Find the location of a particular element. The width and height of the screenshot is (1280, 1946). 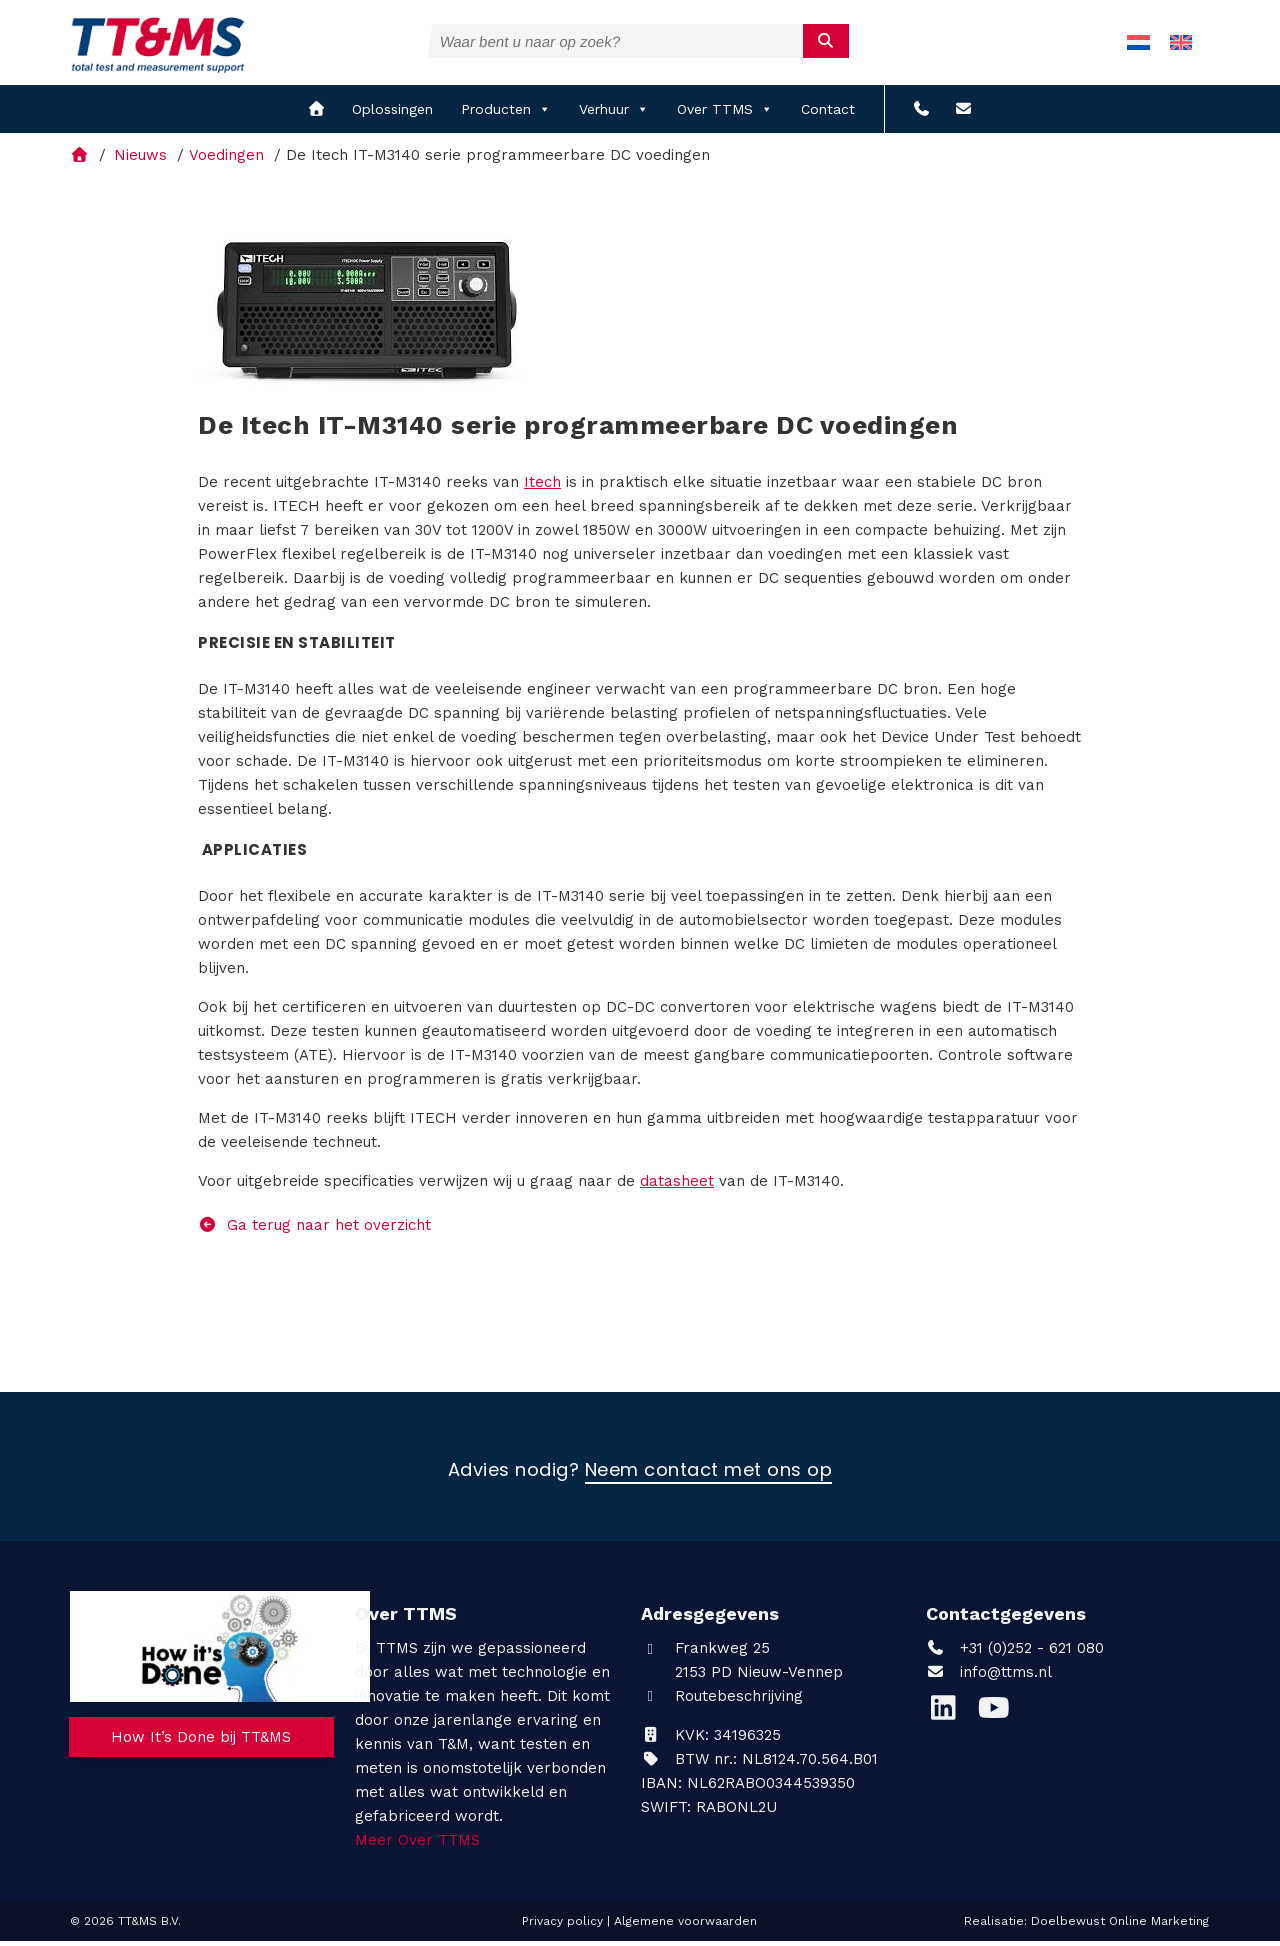

[+31 (0)252 - 621 080] is located at coordinates (921, 115).